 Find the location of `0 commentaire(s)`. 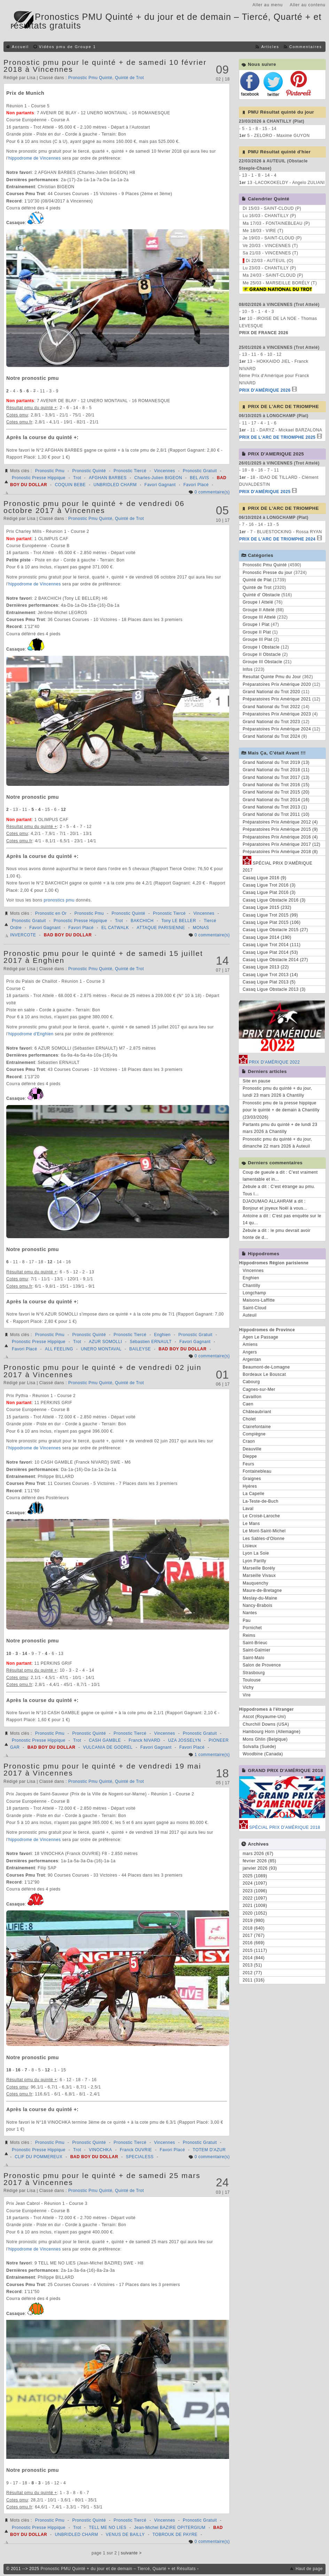

0 commentaire(s) is located at coordinates (212, 492).